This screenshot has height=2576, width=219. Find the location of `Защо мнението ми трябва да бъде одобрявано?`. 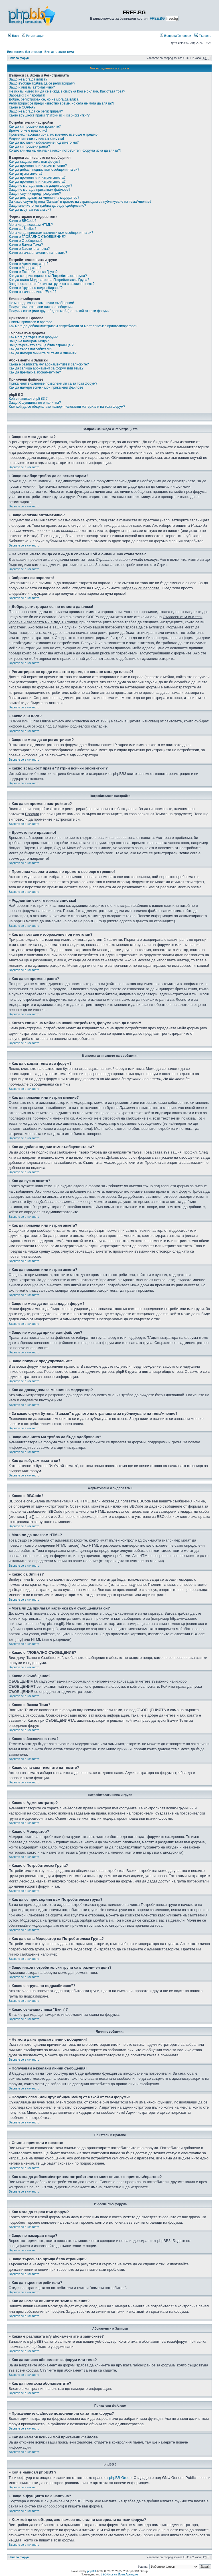

Защо мнението ми трябва да бъде одобрявано? is located at coordinates (47, 206).